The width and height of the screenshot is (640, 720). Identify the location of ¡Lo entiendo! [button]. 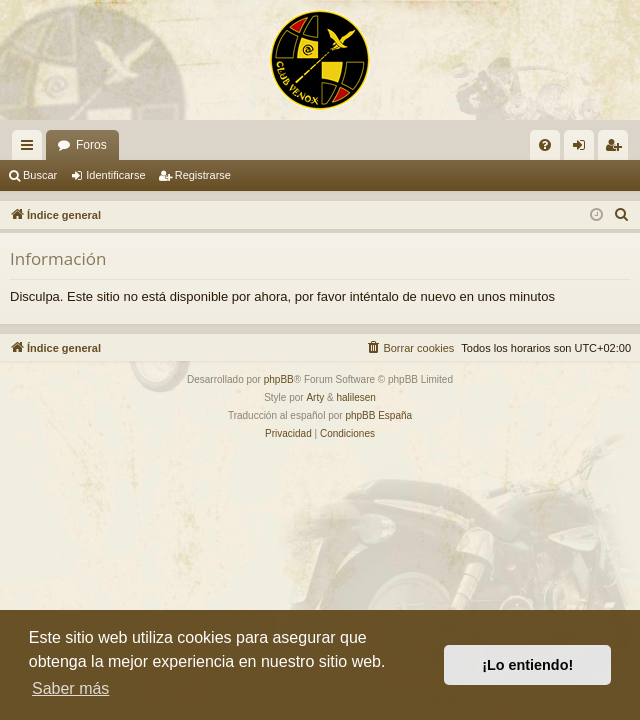
(527, 665).